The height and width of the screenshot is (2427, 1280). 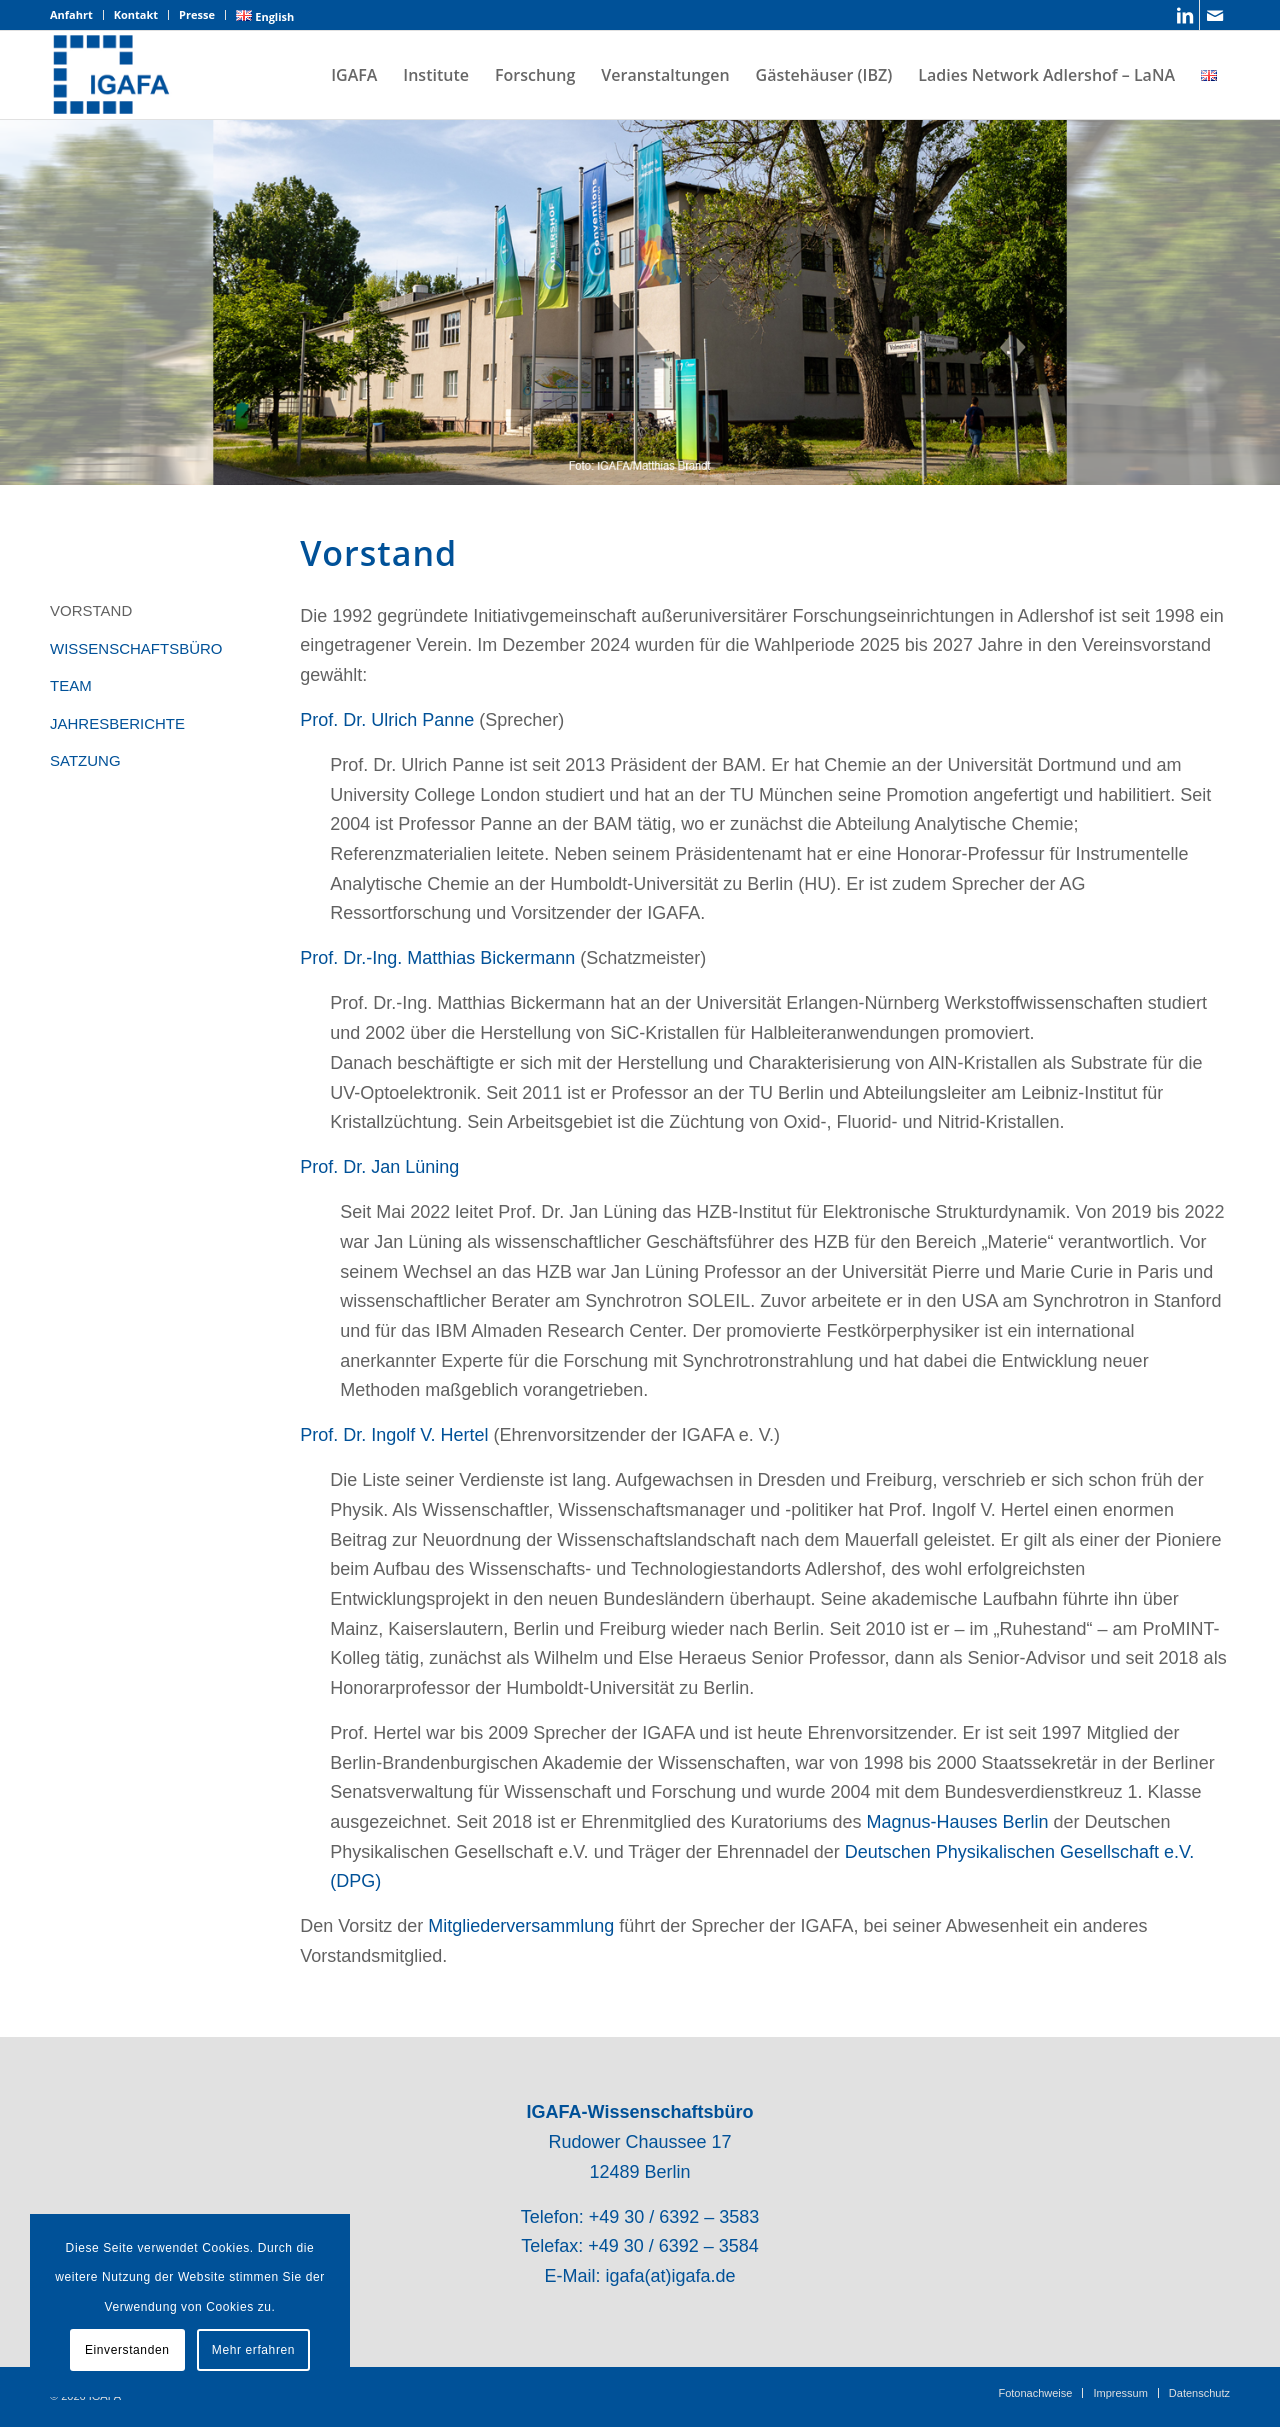 What do you see at coordinates (957, 1822) in the screenshot?
I see `Magnus-Hauses Berlin` at bounding box center [957, 1822].